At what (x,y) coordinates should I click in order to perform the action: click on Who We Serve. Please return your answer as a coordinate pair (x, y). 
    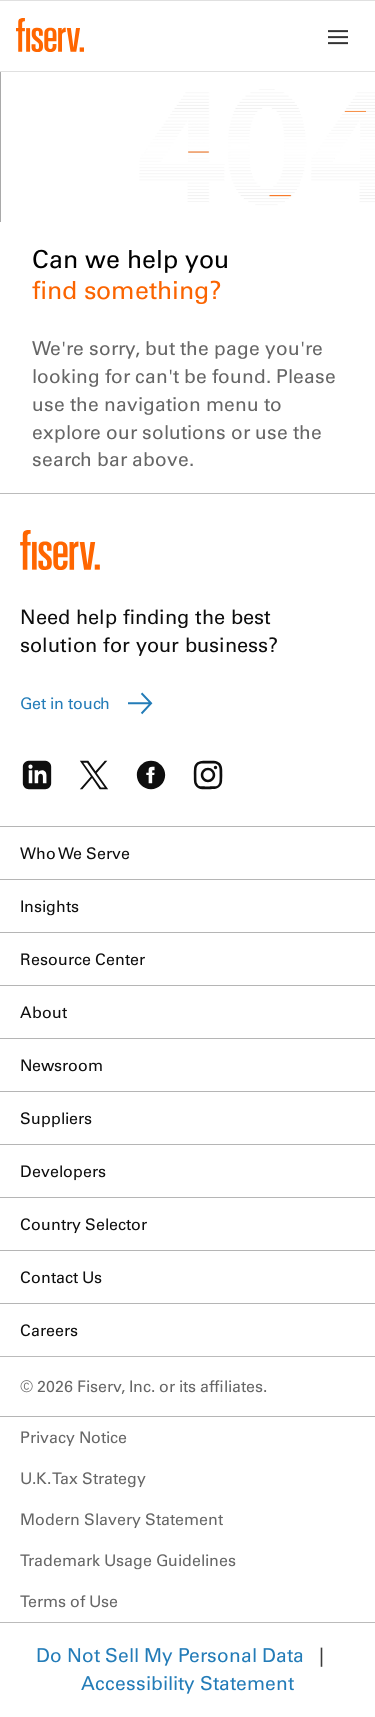
    Looking at the image, I should click on (75, 853).